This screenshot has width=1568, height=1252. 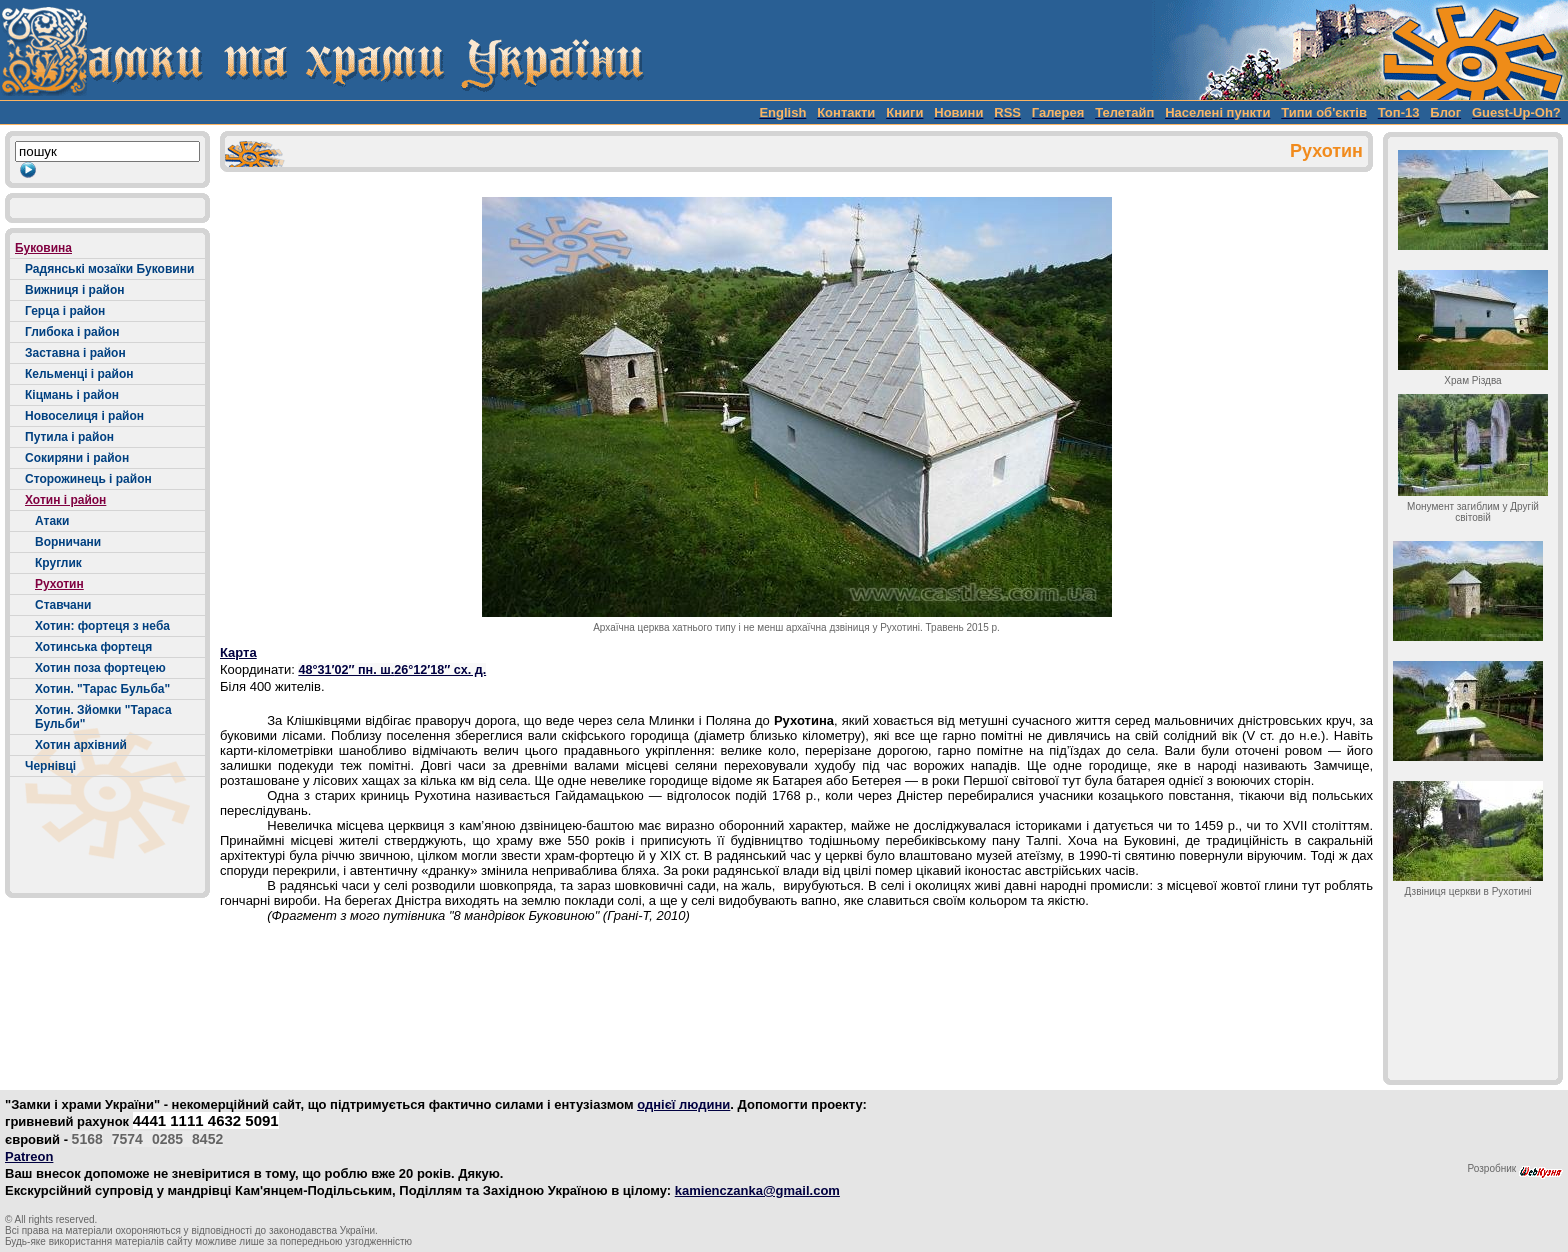 What do you see at coordinates (84, 416) in the screenshot?
I see `Новоселиця і район` at bounding box center [84, 416].